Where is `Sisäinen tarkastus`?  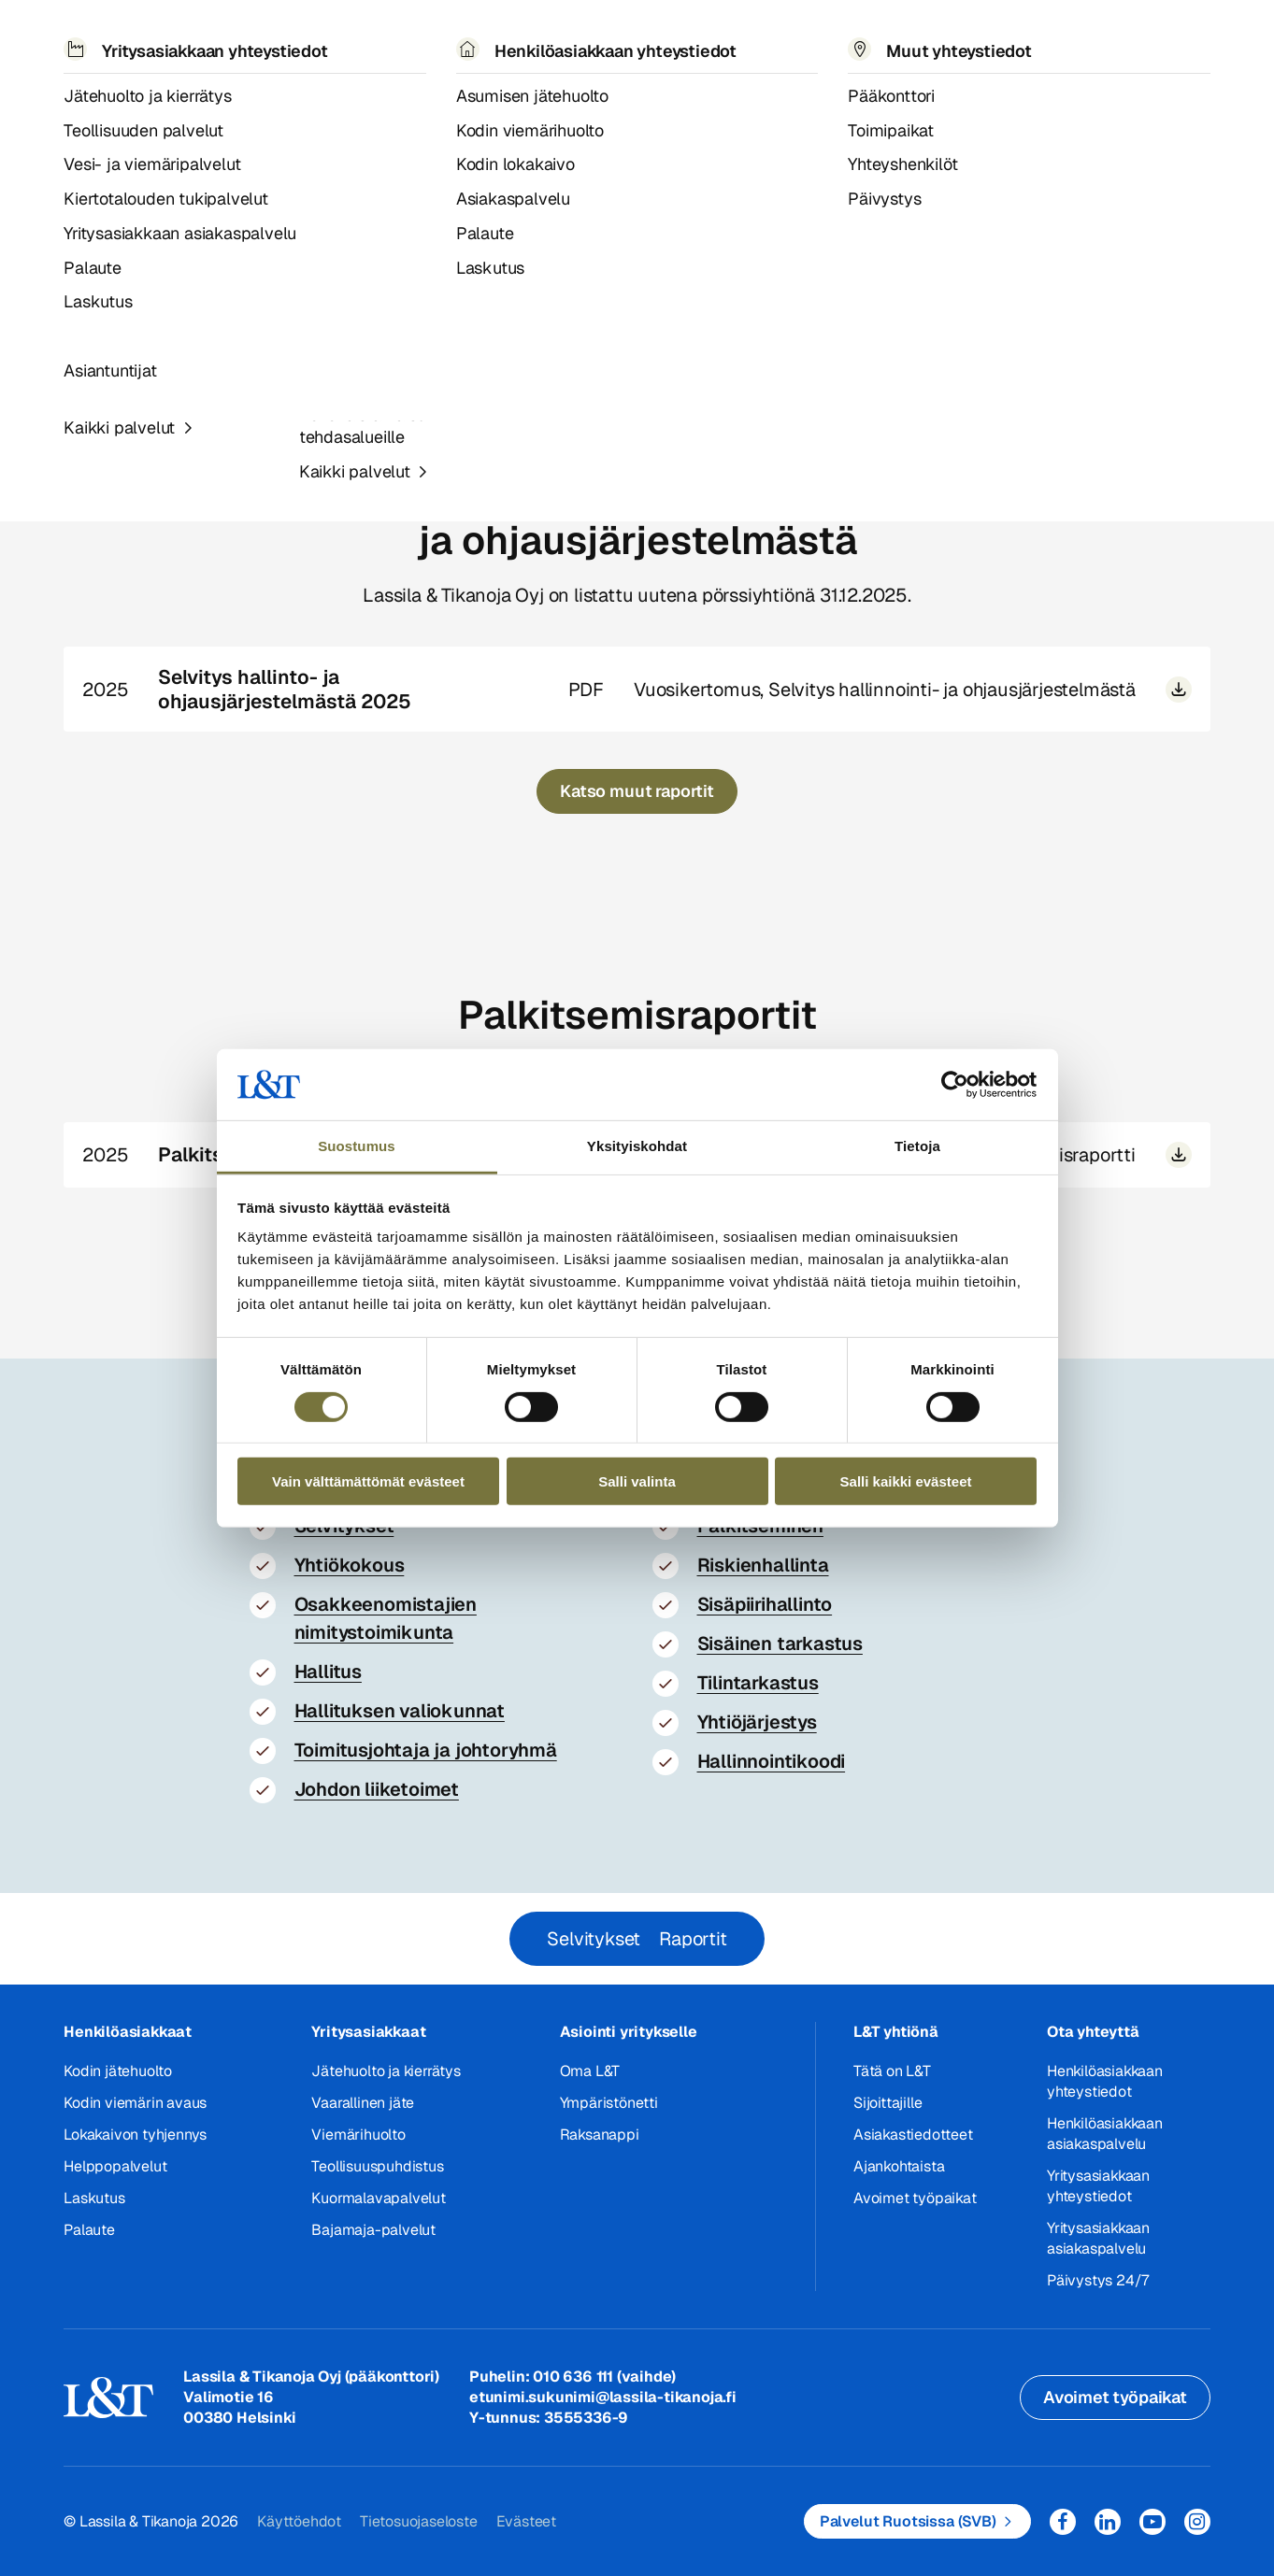 Sisäinen tarkastus is located at coordinates (780, 1643).